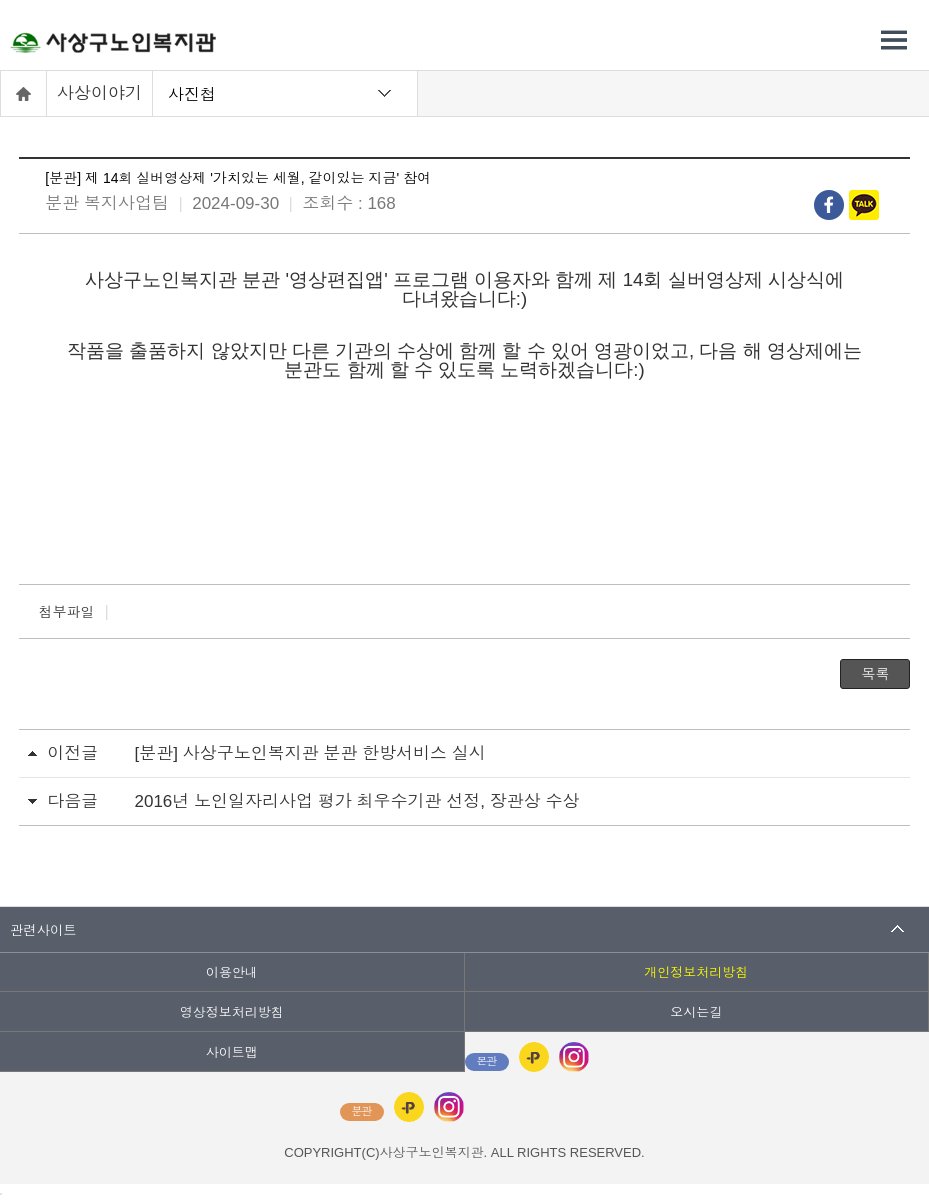 The image size is (929, 1201). What do you see at coordinates (232, 1052) in the screenshot?
I see `사이트맵` at bounding box center [232, 1052].